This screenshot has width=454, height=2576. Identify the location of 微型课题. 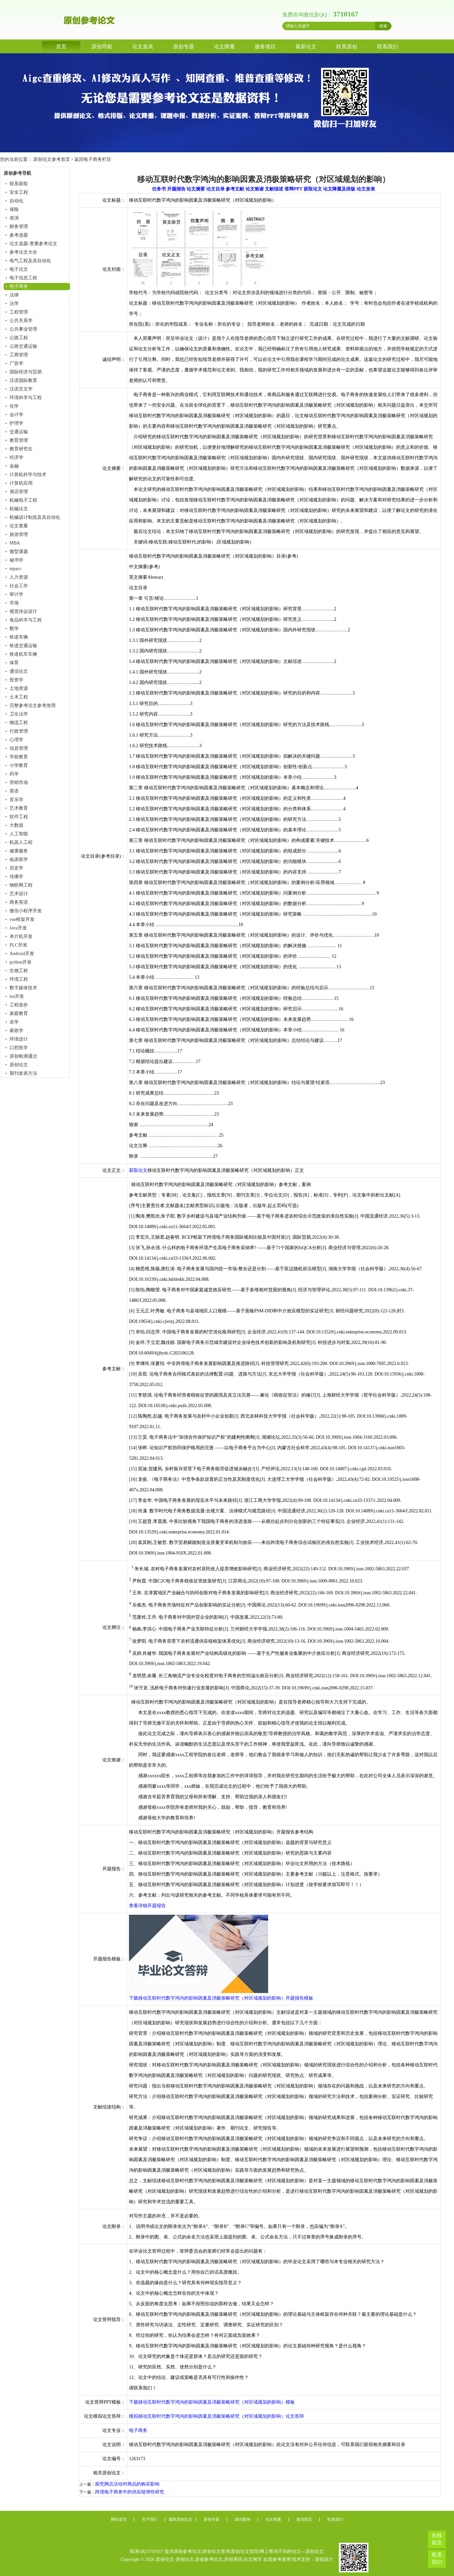
(19, 551).